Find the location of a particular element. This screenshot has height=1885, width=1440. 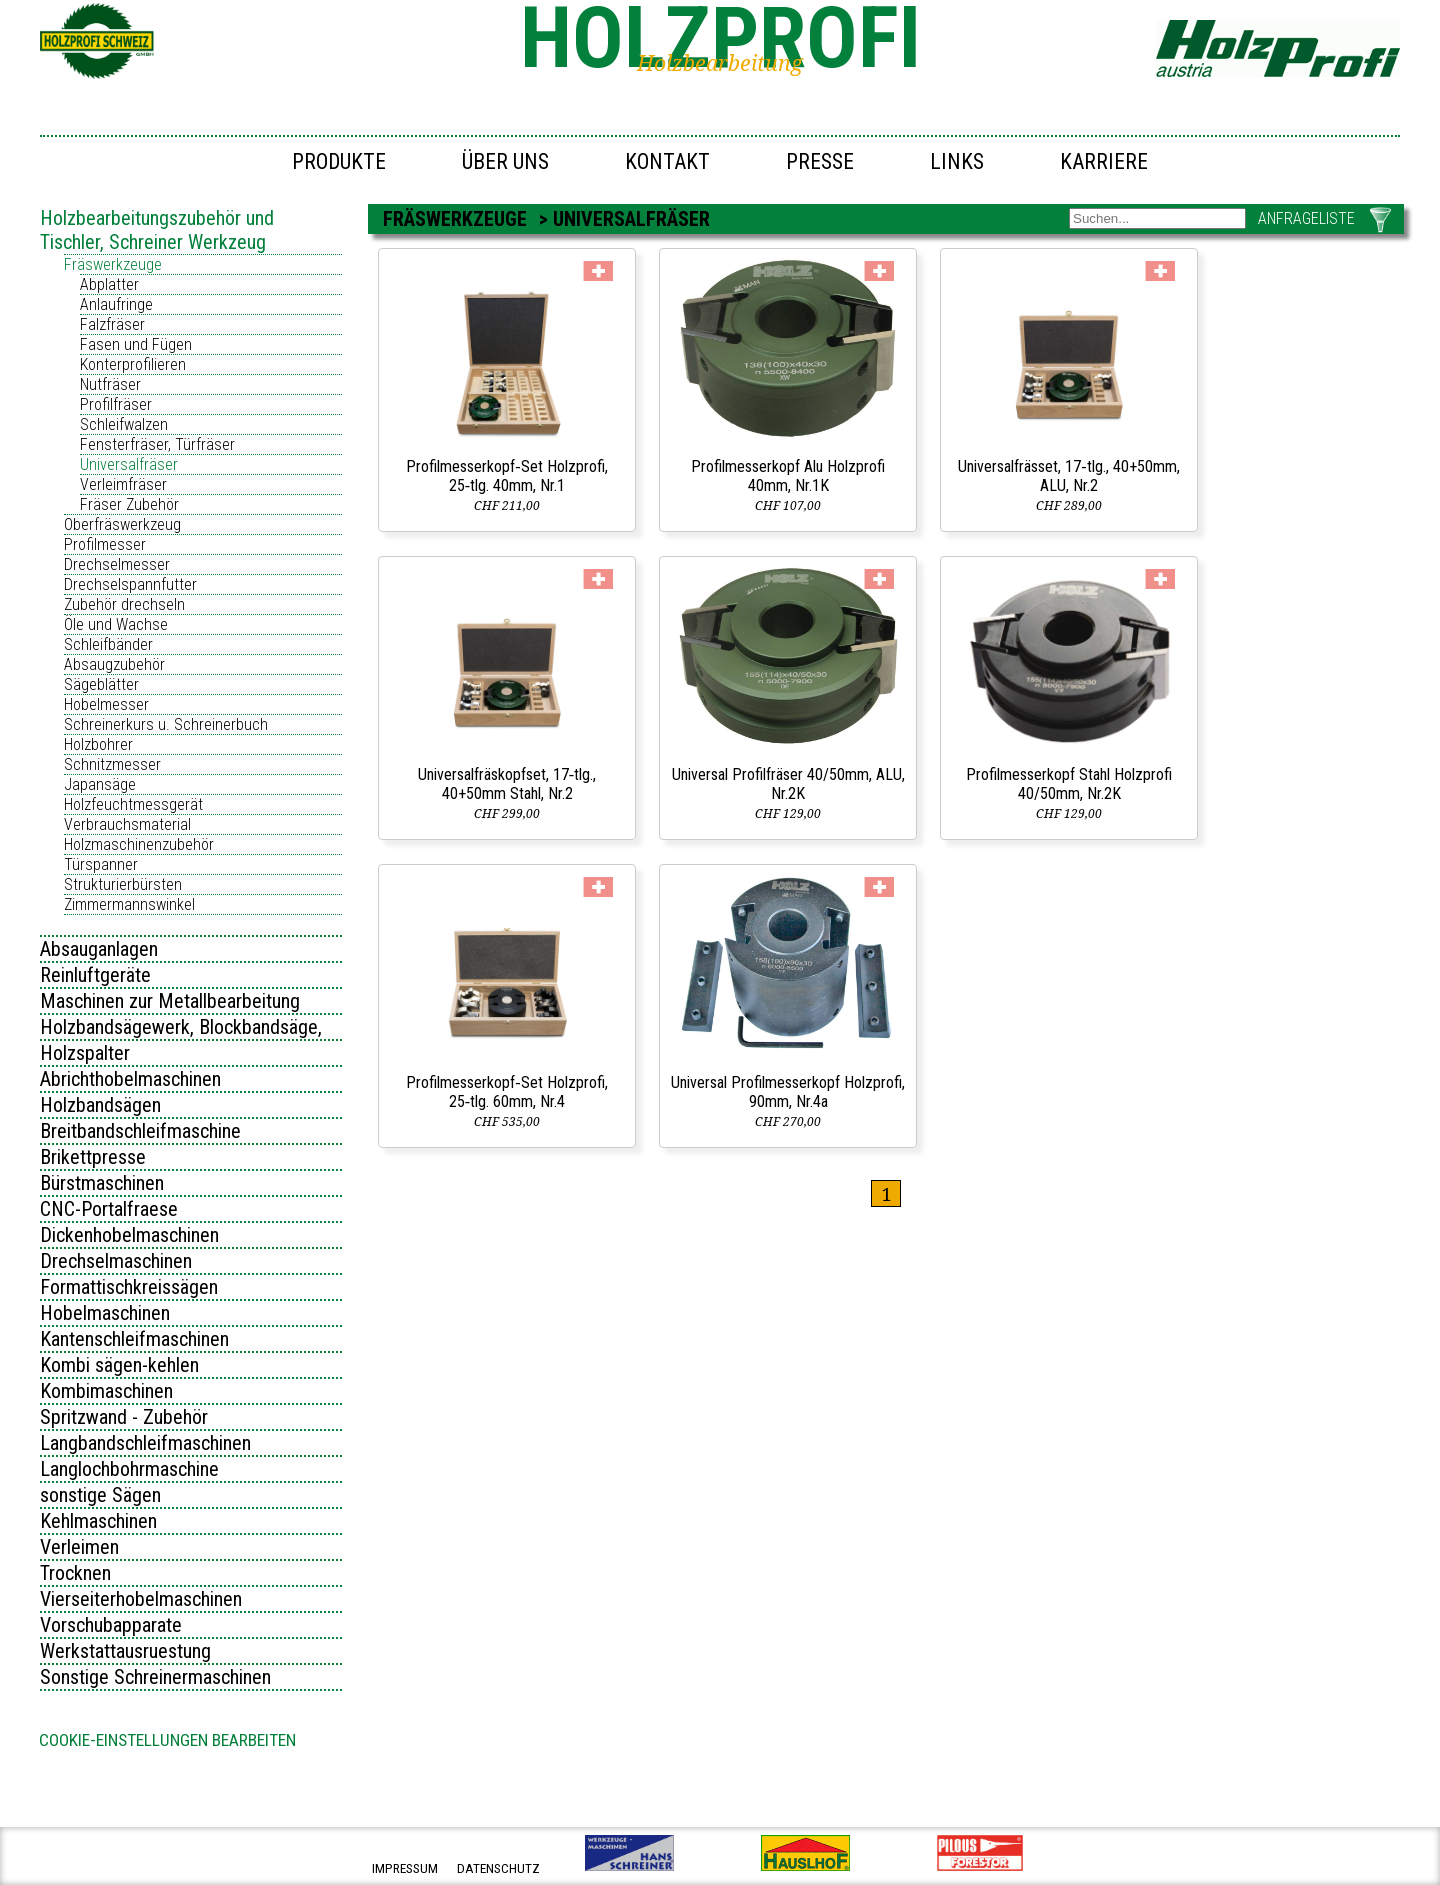

Schleifwalzen is located at coordinates (124, 424).